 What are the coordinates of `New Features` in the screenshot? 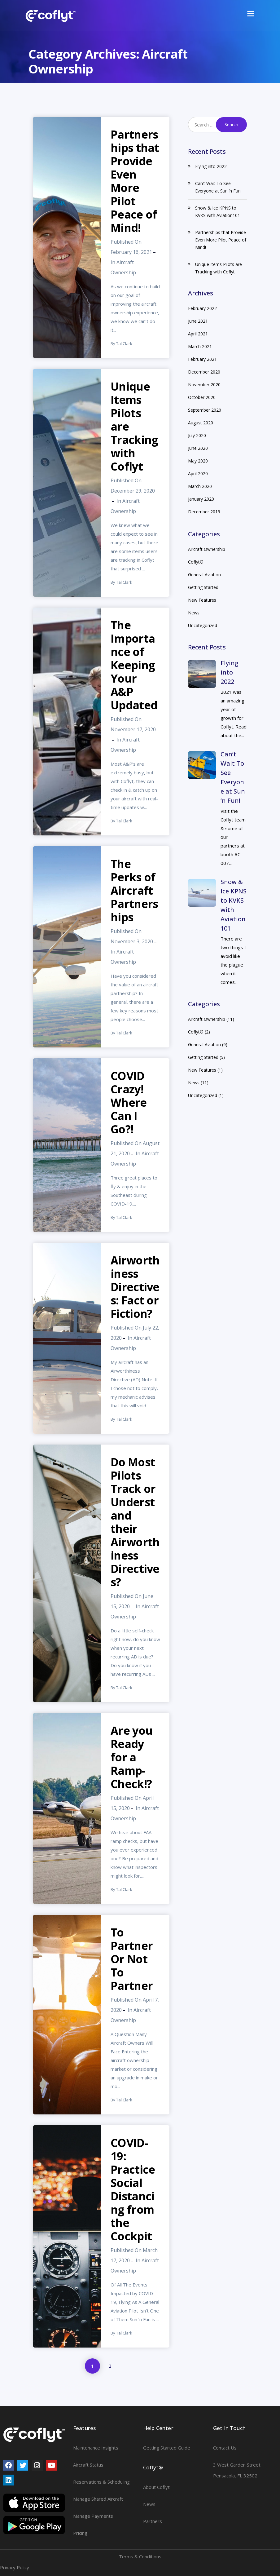 It's located at (202, 600).